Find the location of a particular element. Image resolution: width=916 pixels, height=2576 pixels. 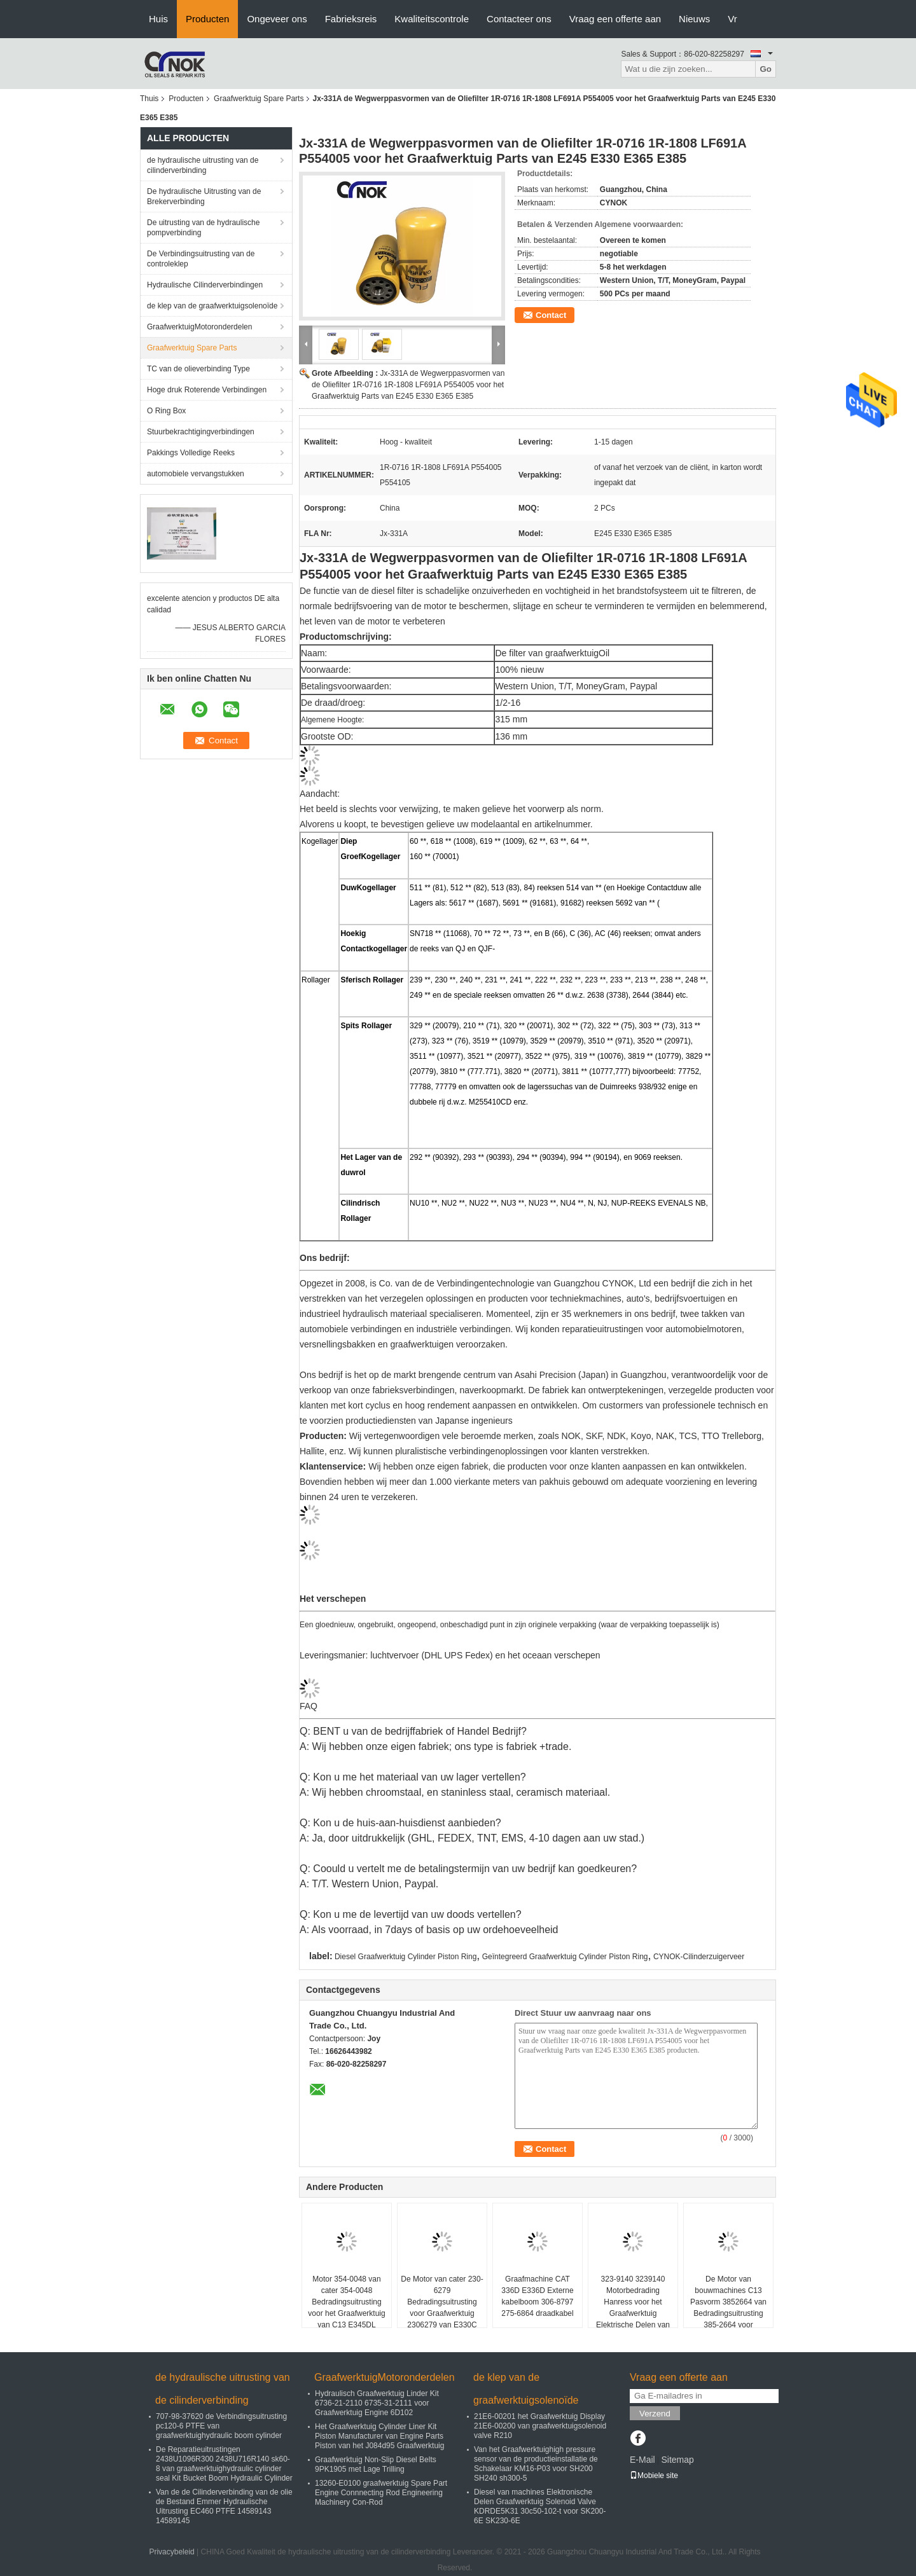

Kwaliteitscontrole is located at coordinates (431, 18).